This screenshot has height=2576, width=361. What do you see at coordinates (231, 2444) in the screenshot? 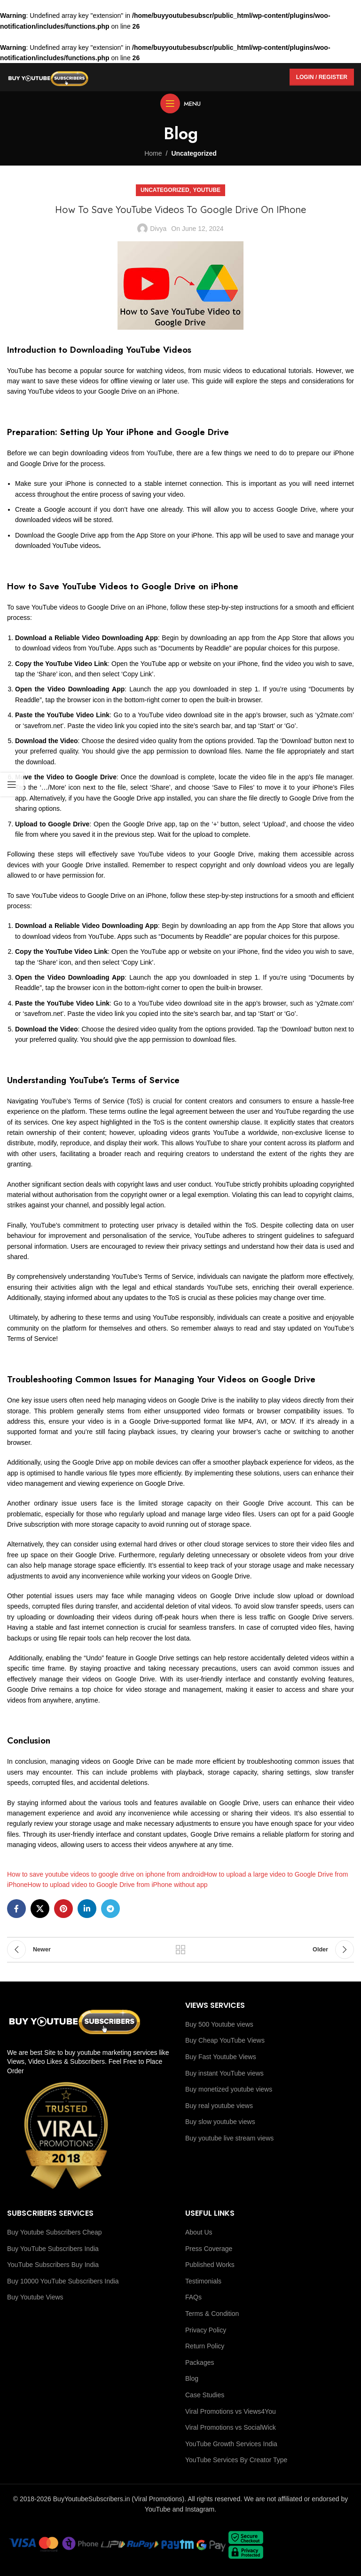
I see `YouTube Growth Services India` at bounding box center [231, 2444].